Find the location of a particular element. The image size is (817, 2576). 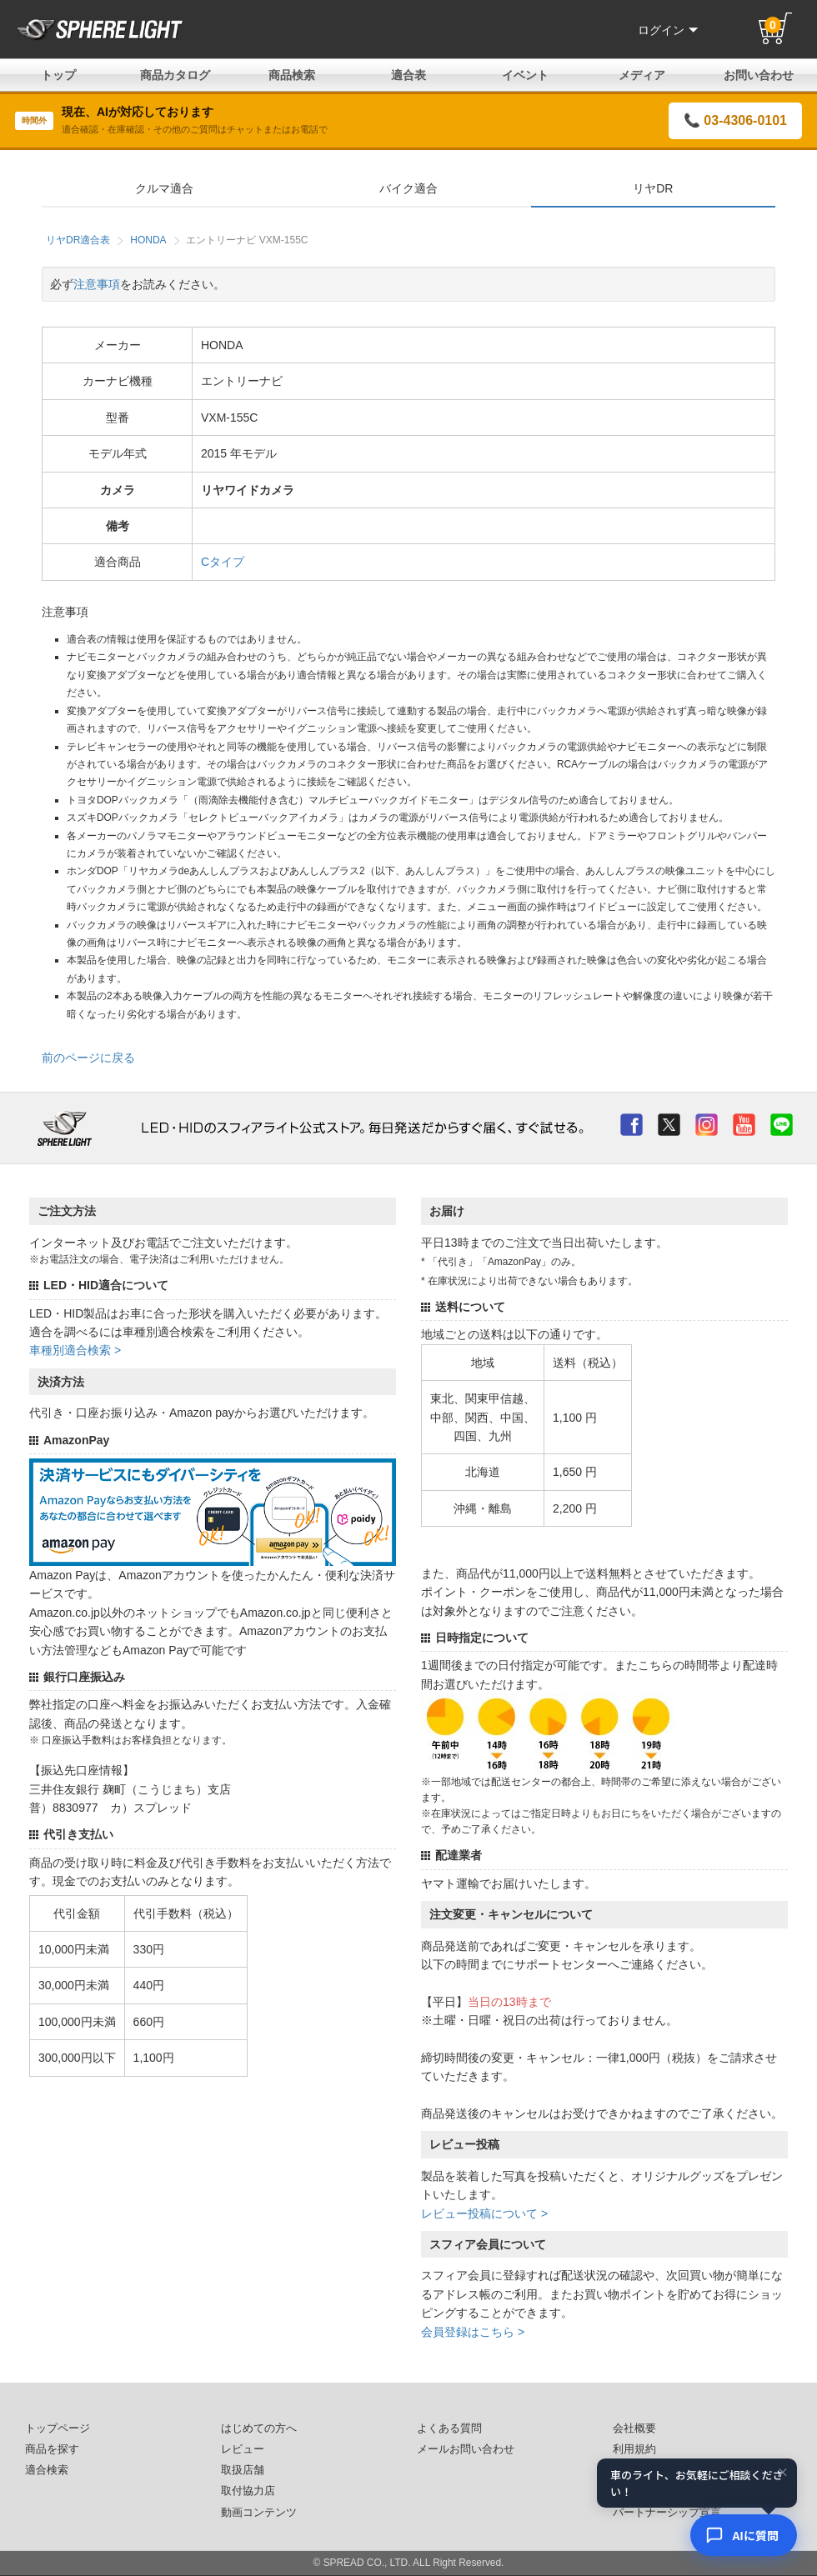

商品カタログ is located at coordinates (175, 75).